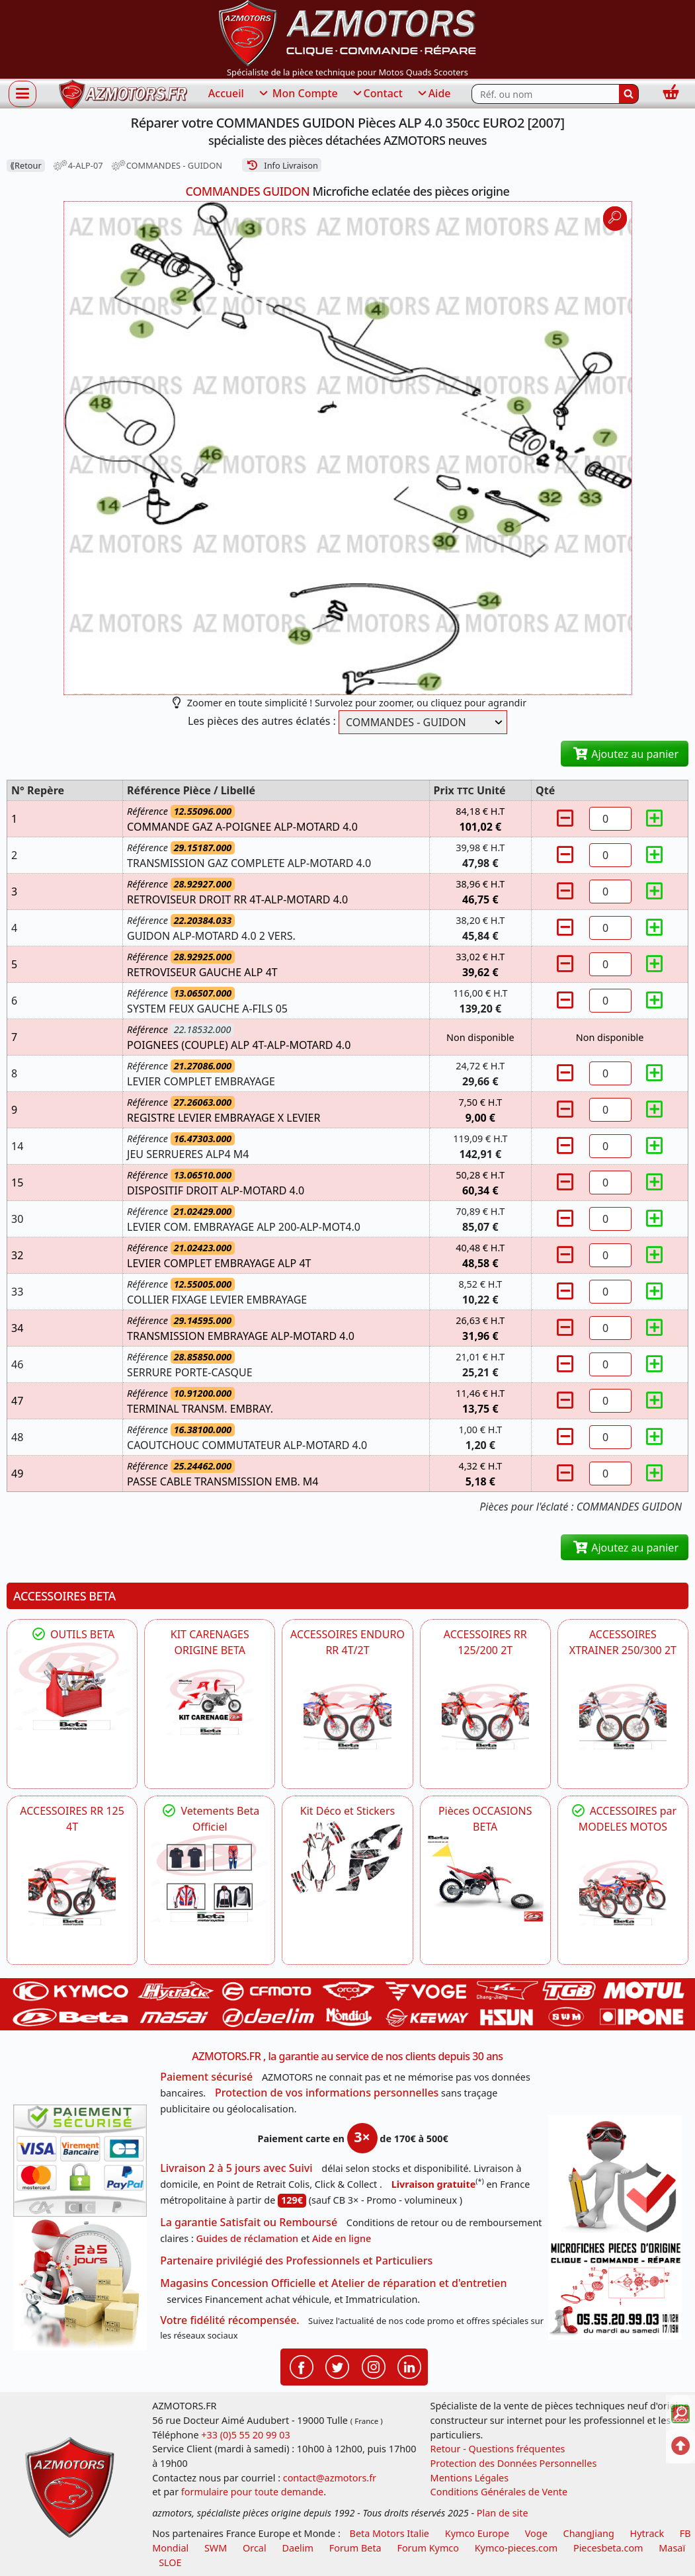  I want to click on +33 (0)5 55 20 99 03, so click(245, 2435).